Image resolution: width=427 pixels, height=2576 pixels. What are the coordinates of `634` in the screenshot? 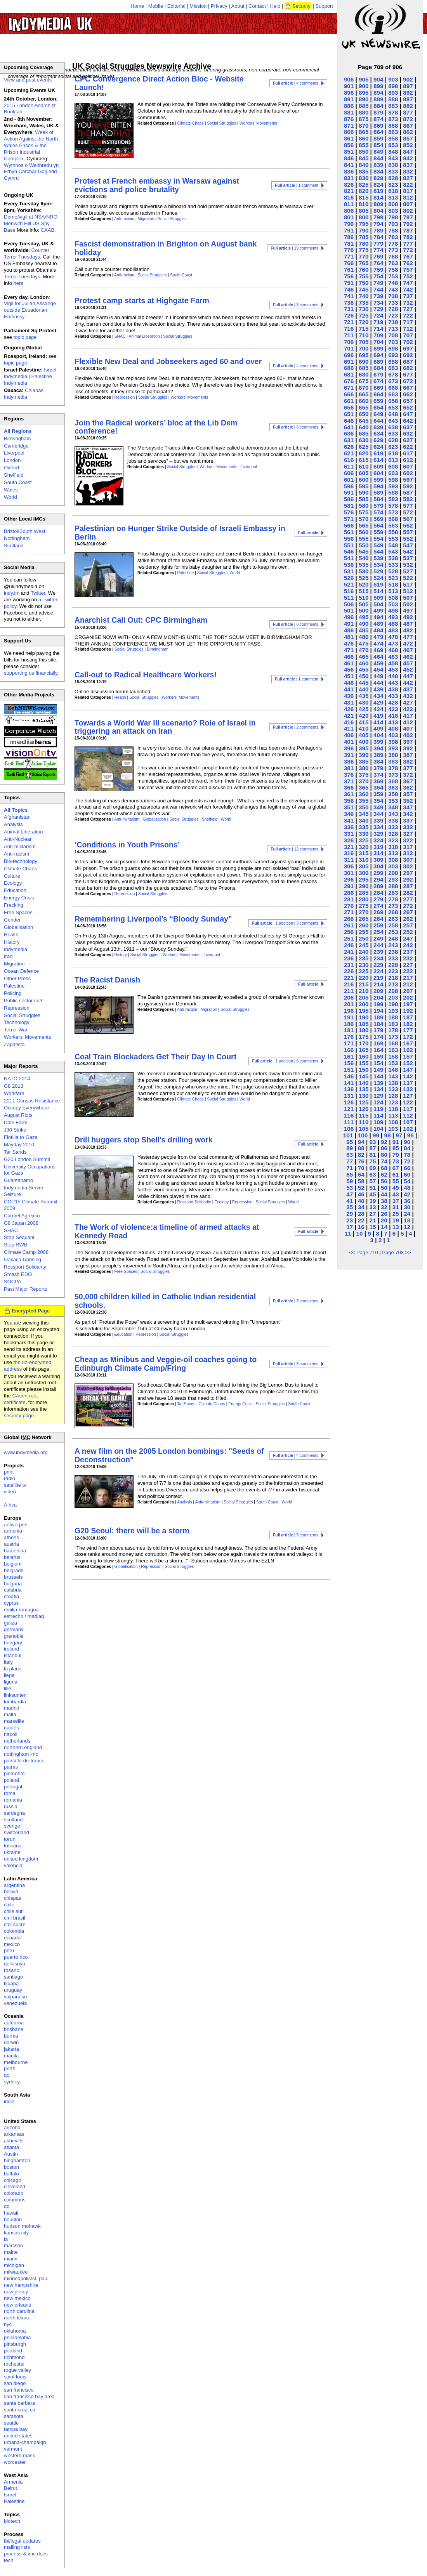 It's located at (378, 433).